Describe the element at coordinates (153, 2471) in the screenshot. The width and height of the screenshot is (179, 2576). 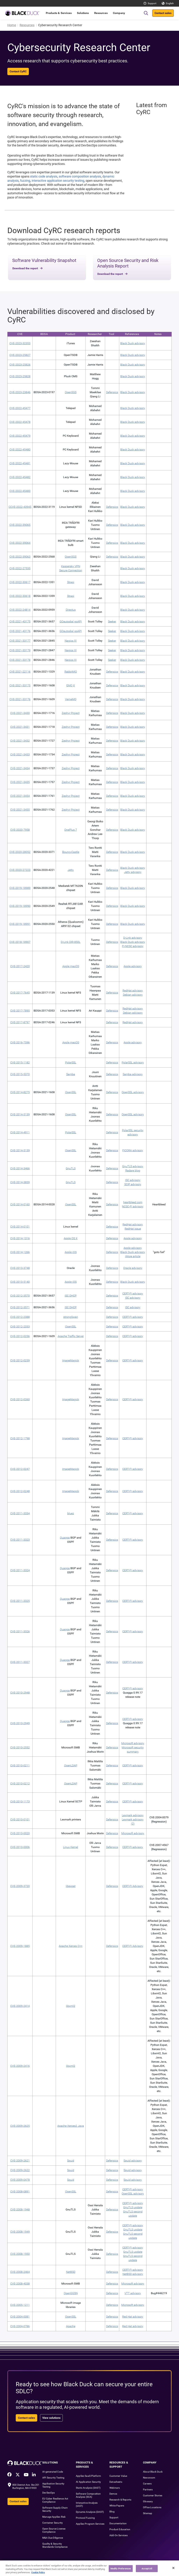
I see `About Black Duck` at that location.